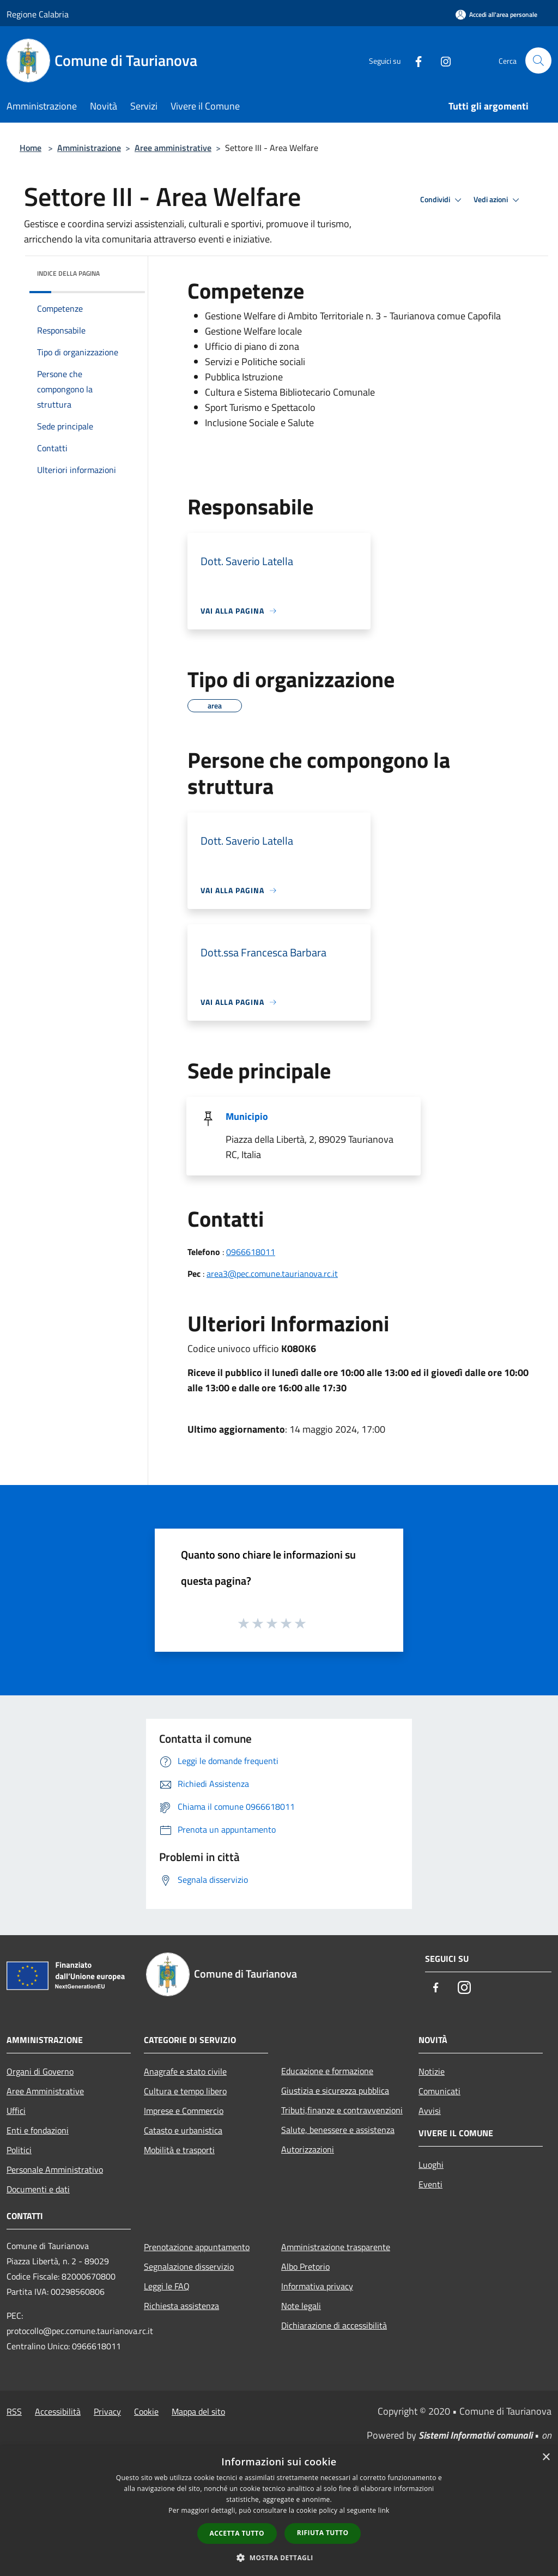 The image size is (558, 2576). What do you see at coordinates (40, 2071) in the screenshot?
I see `Organi di Governo` at bounding box center [40, 2071].